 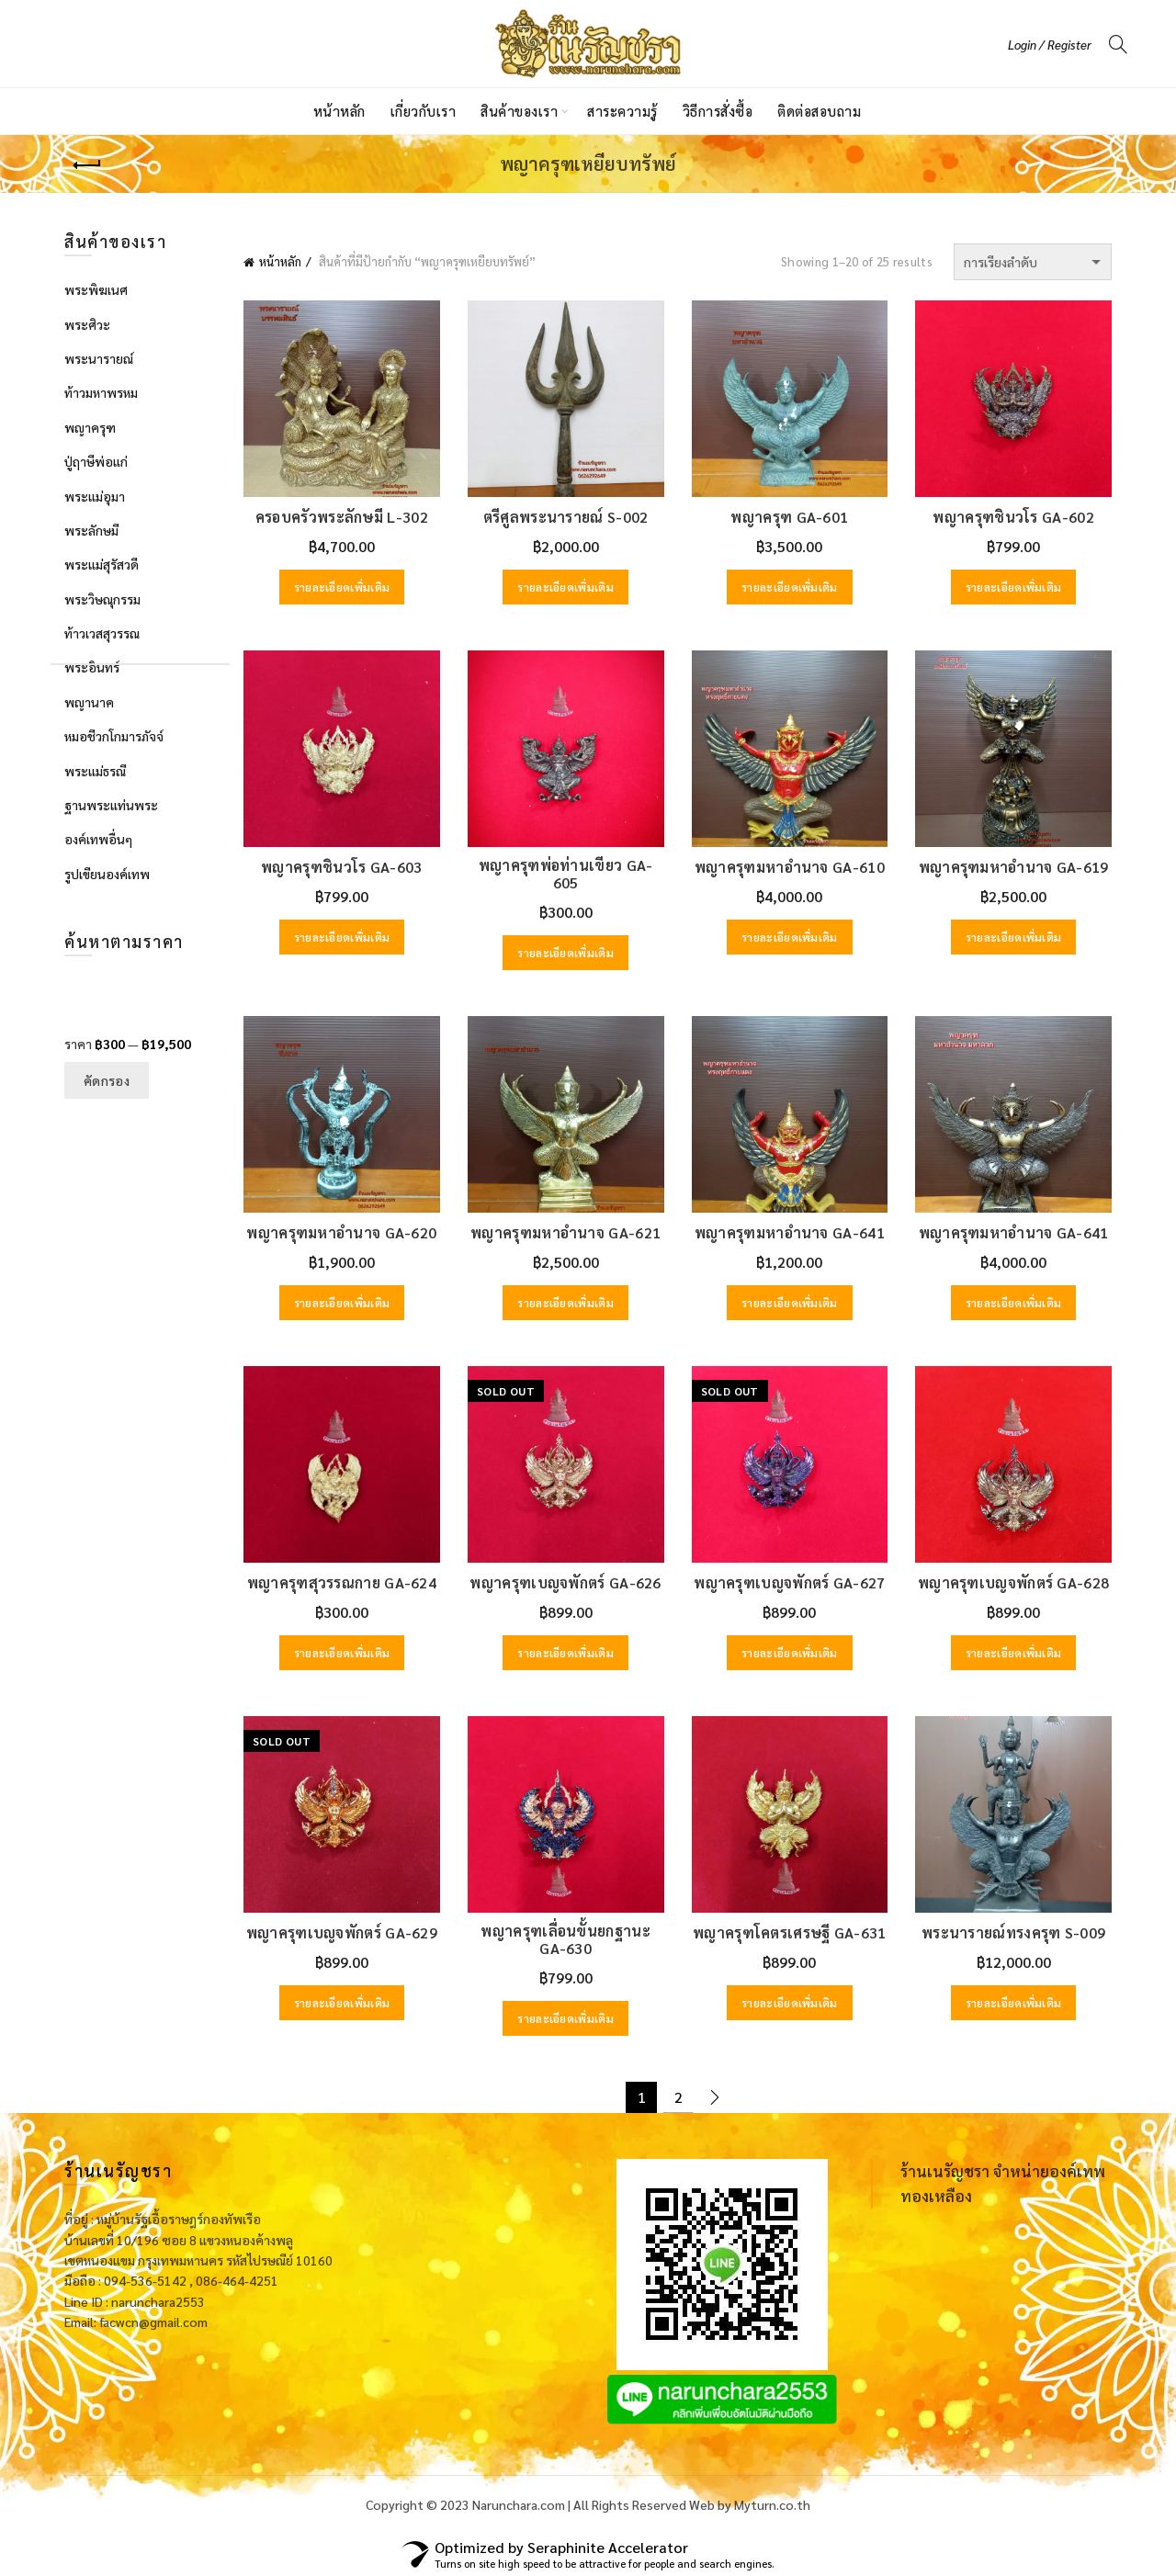 What do you see at coordinates (566, 873) in the screenshot?
I see `พญาครุฑพ่อท่านเขียว GA-605` at bounding box center [566, 873].